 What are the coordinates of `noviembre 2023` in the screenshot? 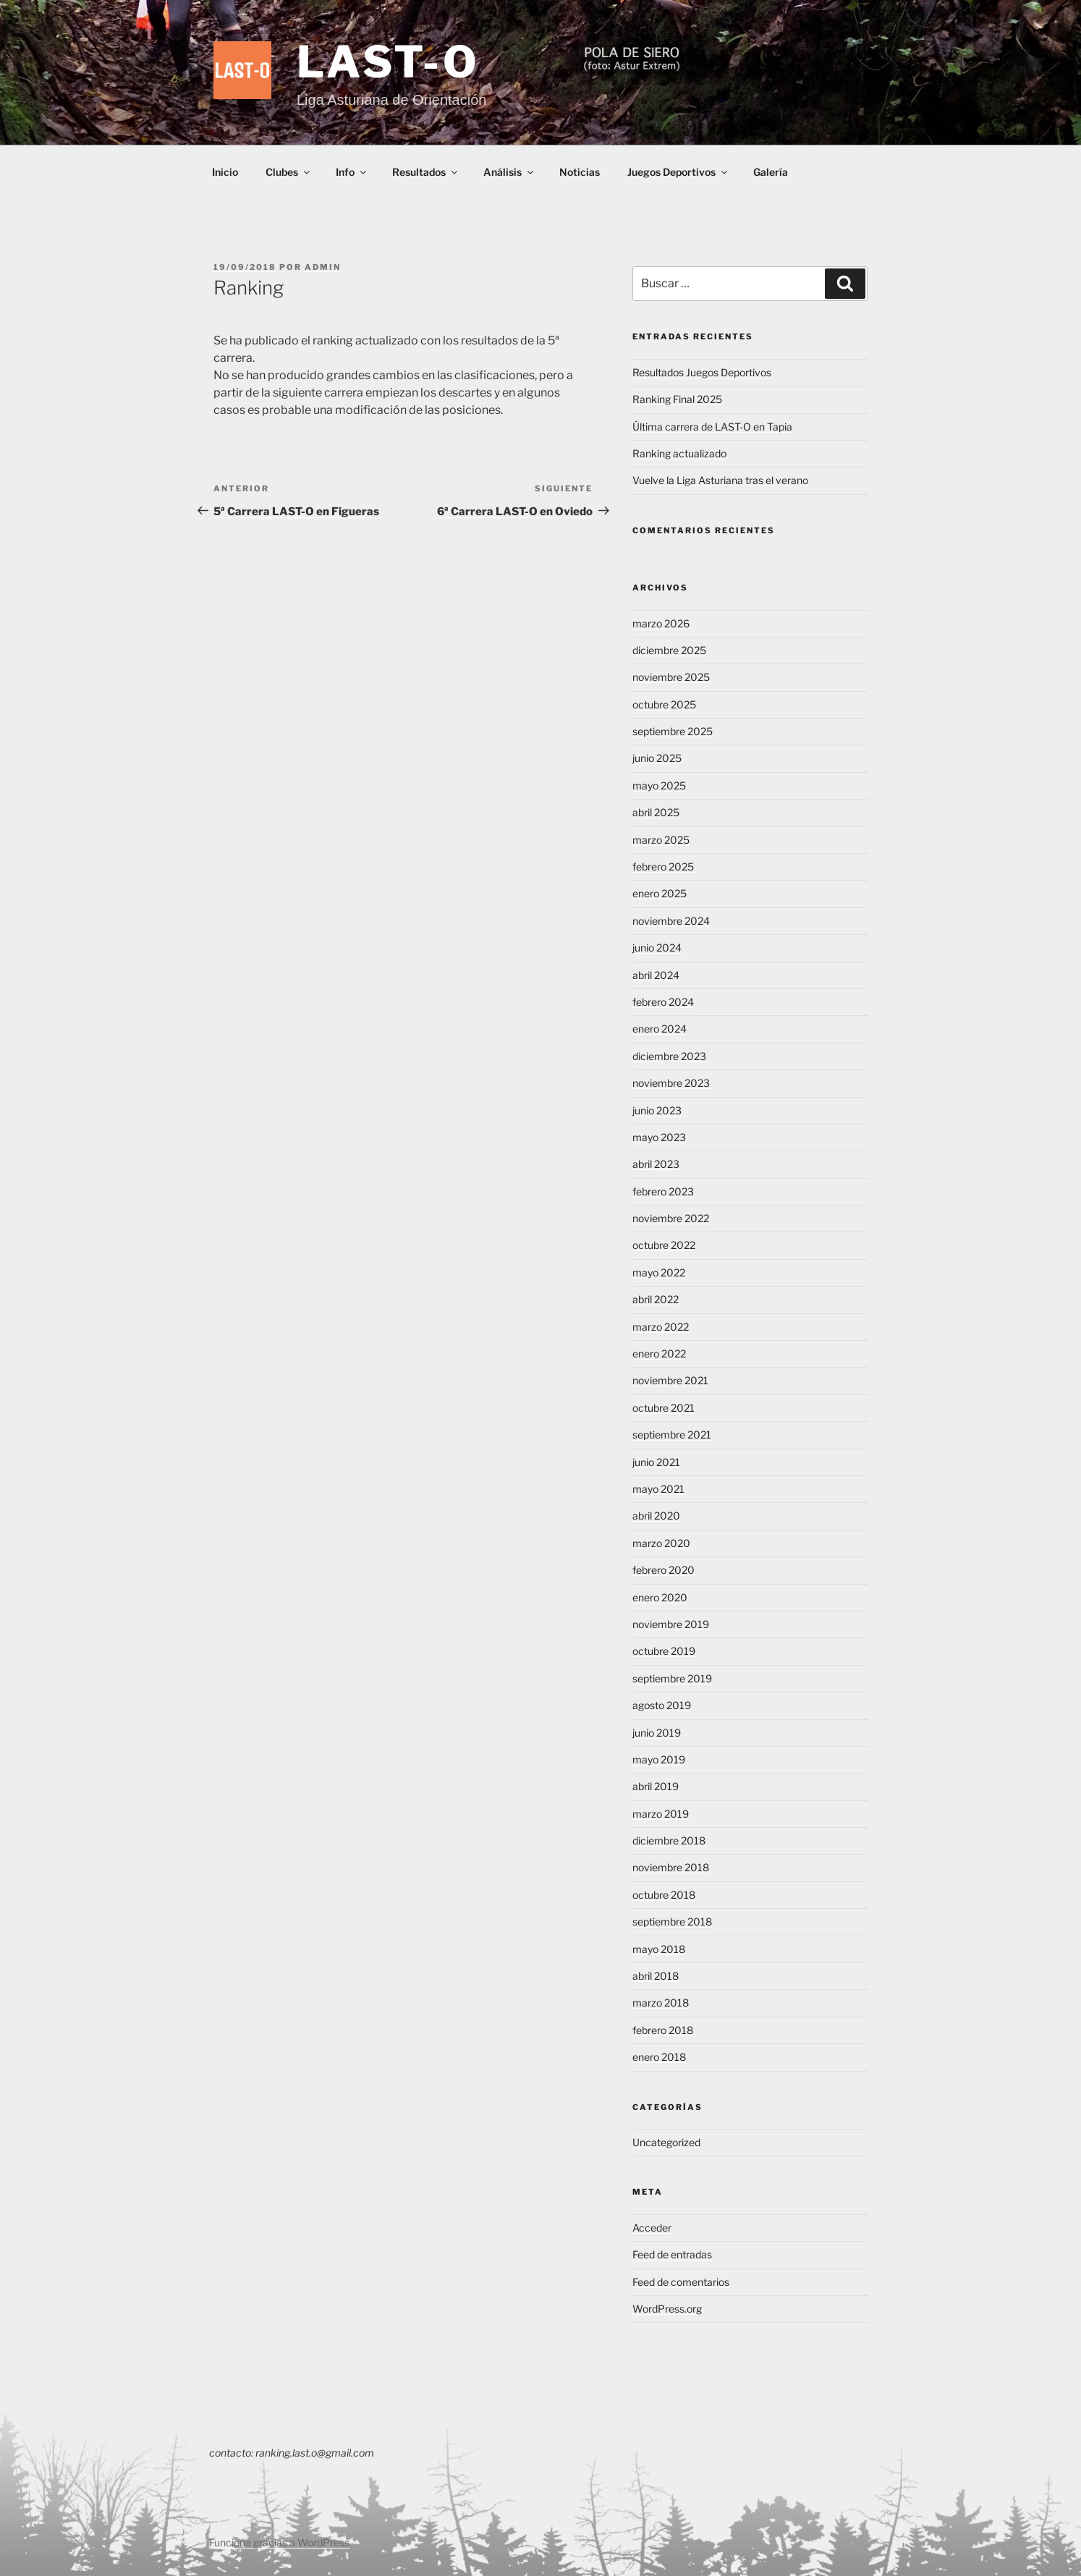 It's located at (671, 1083).